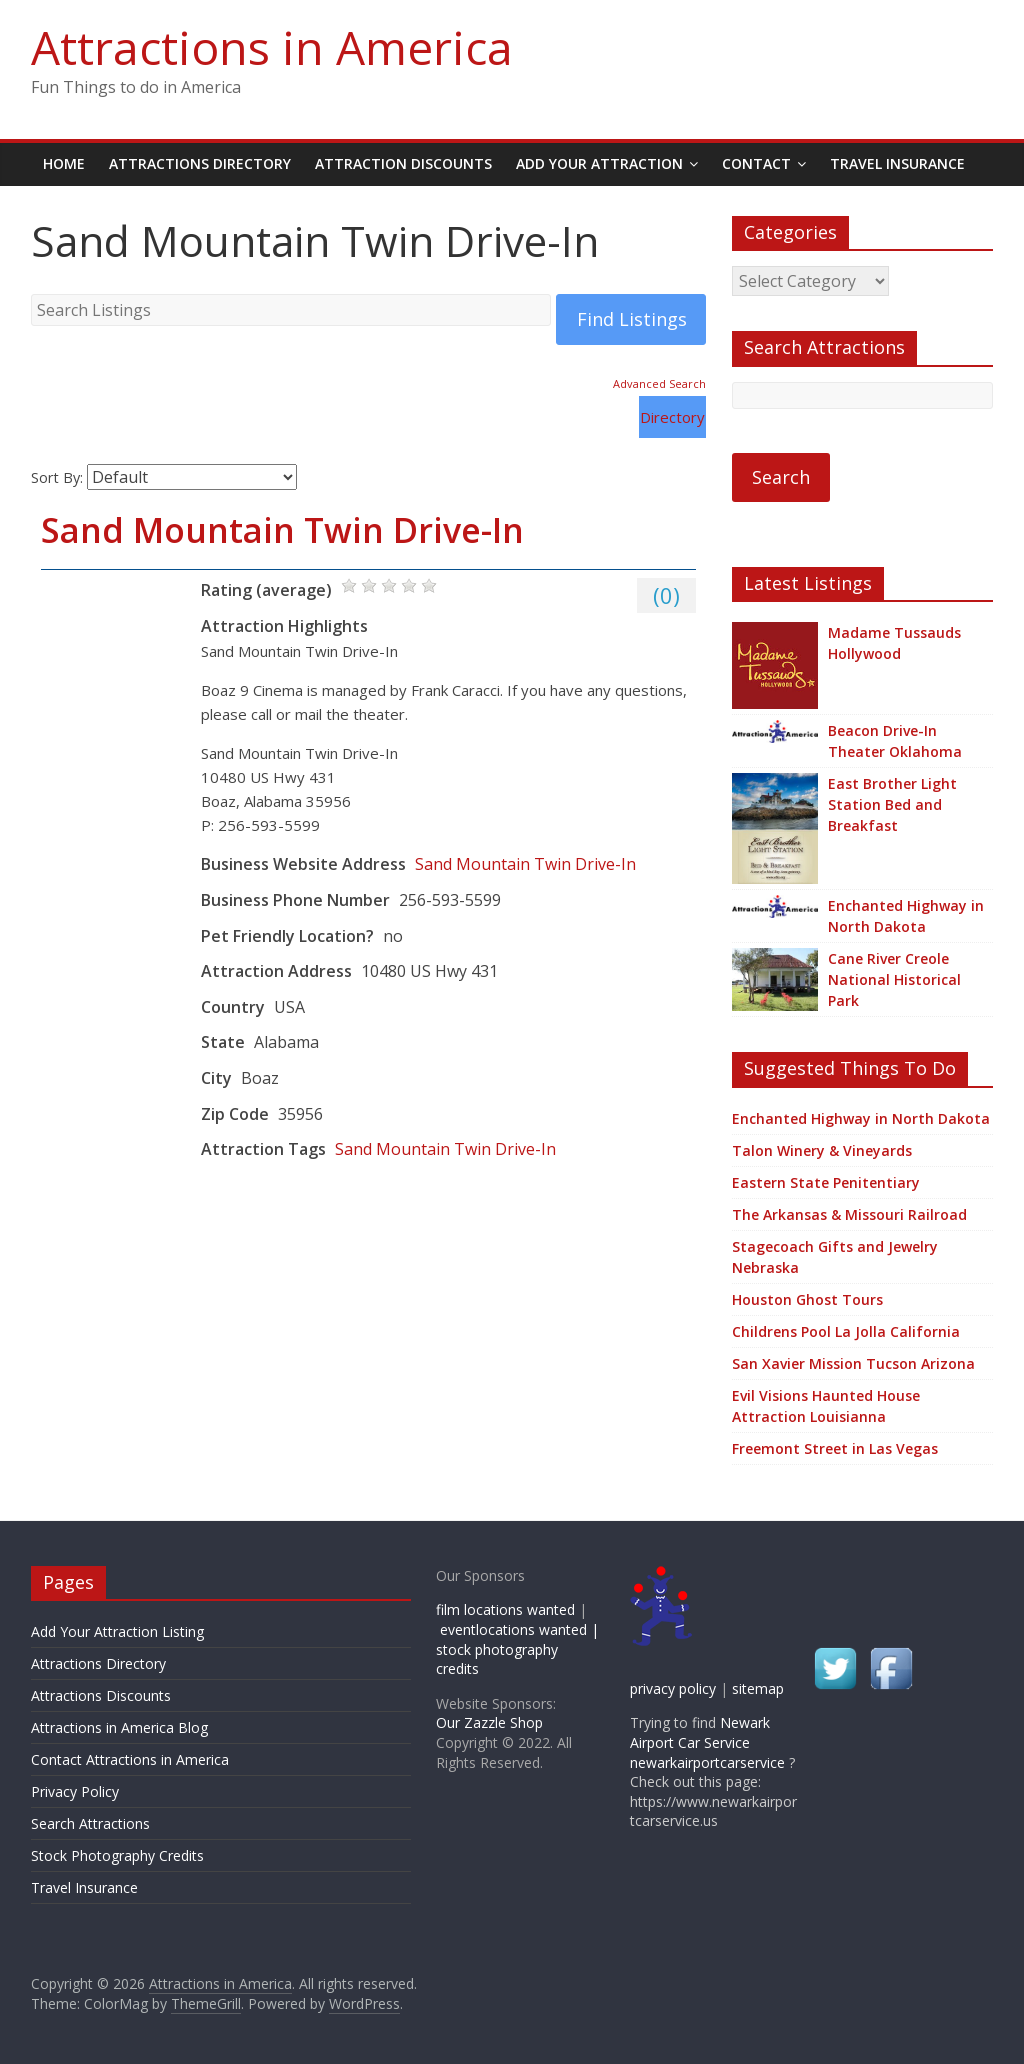 The height and width of the screenshot is (2064, 1024). Describe the element at coordinates (101, 1695) in the screenshot. I see `Attractions Discounts` at that location.